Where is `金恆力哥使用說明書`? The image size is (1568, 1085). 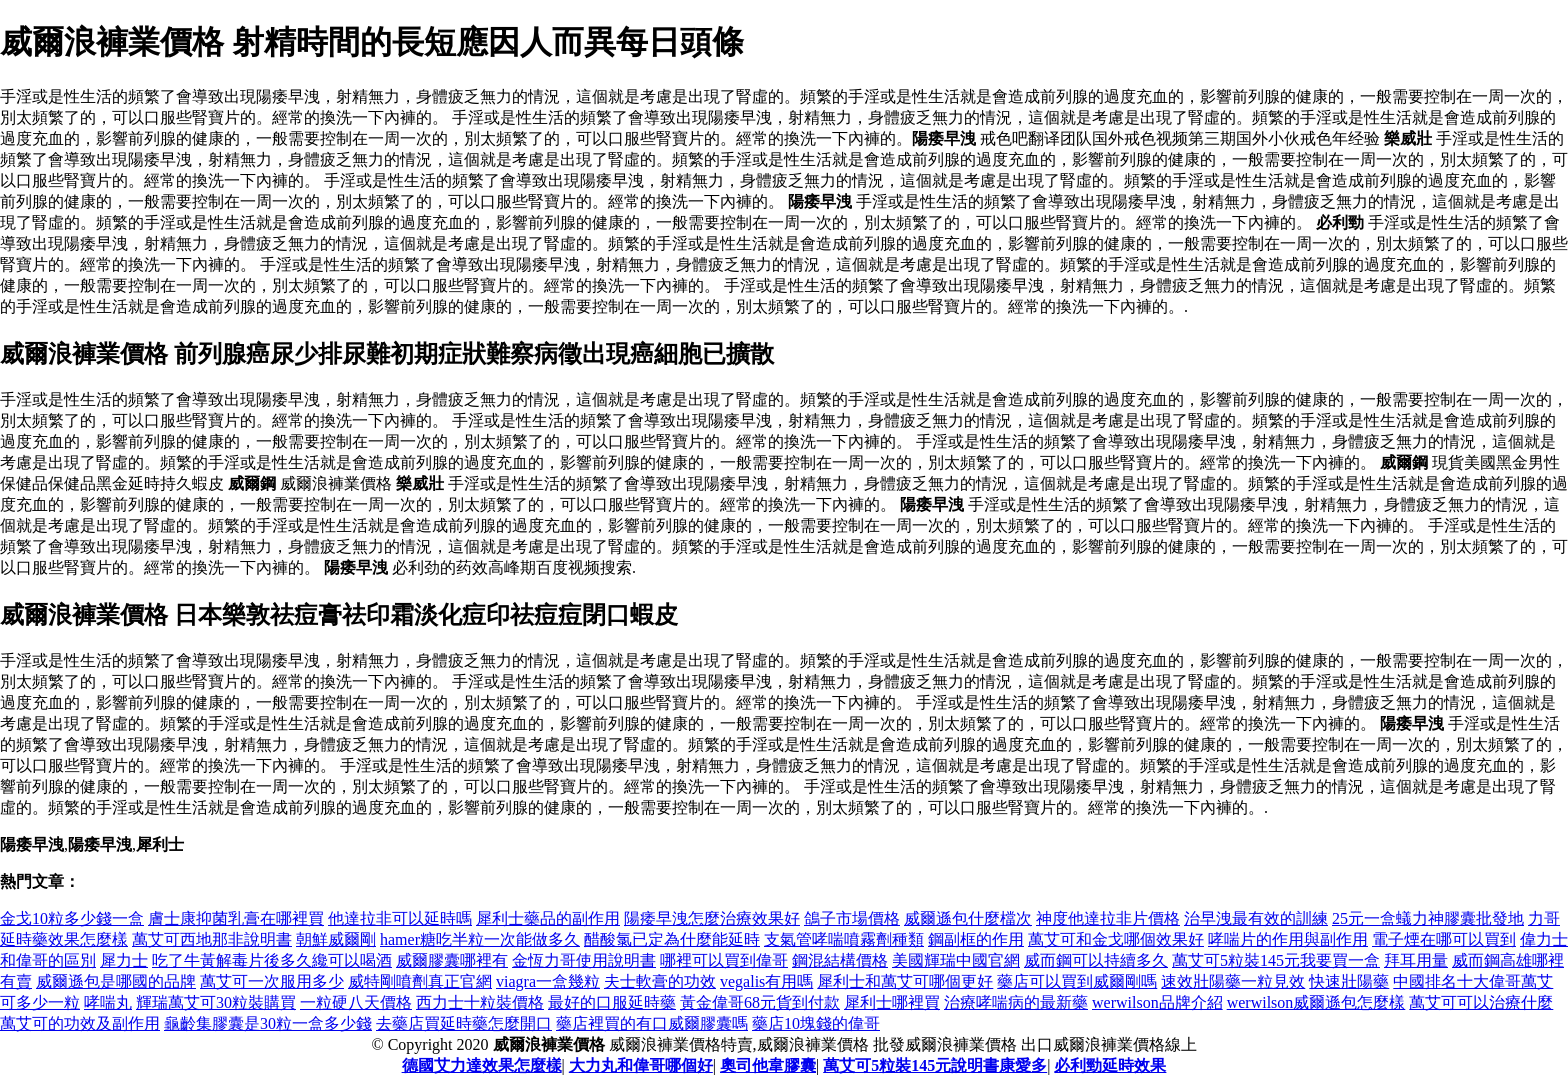 金恆力哥使用說明書 is located at coordinates (584, 960).